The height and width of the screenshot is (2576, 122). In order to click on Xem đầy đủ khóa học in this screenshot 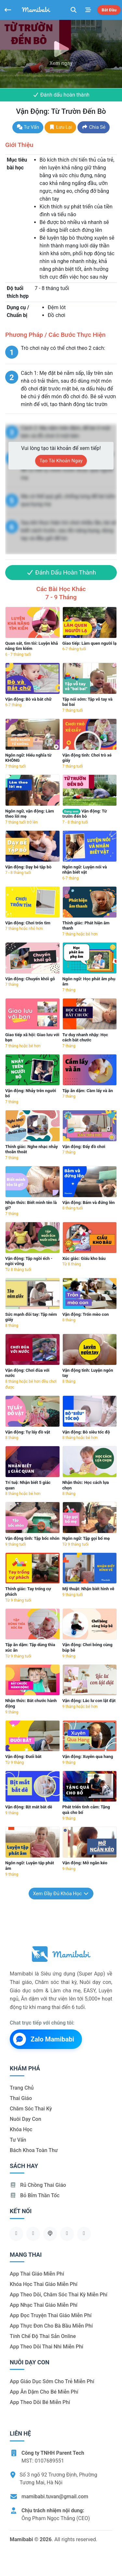, I will do `click(61, 1893)`.